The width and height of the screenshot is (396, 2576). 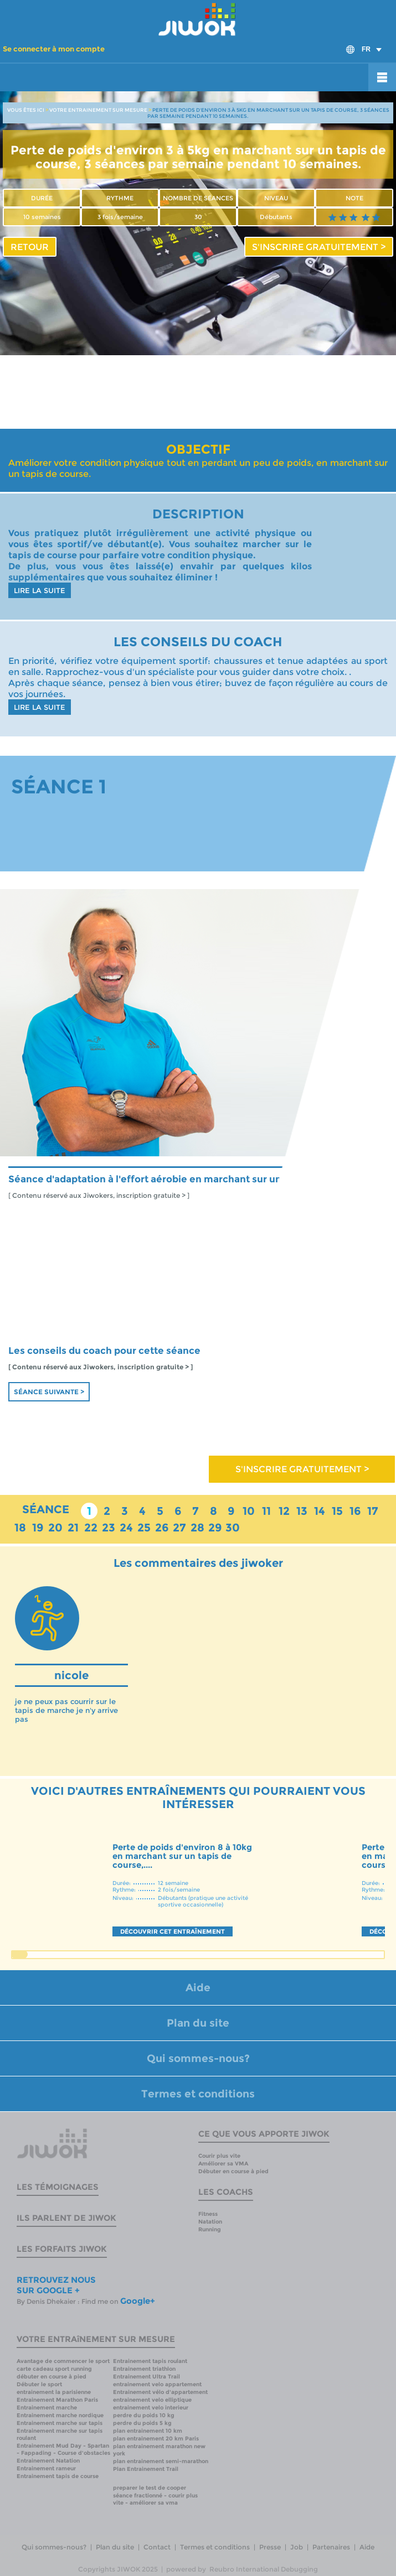 What do you see at coordinates (157, 2547) in the screenshot?
I see `Contact` at bounding box center [157, 2547].